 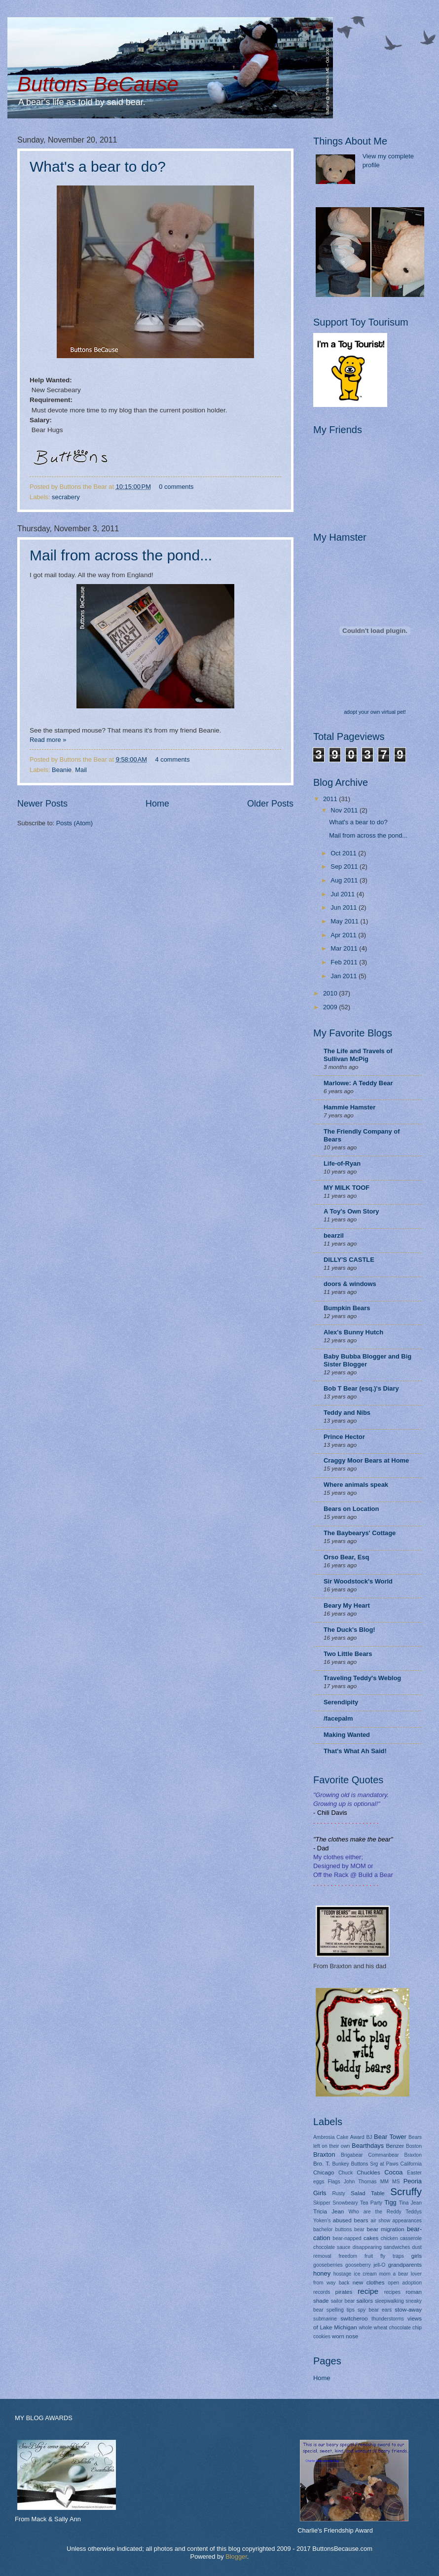 What do you see at coordinates (346, 1187) in the screenshot?
I see `MY MILK TOOF` at bounding box center [346, 1187].